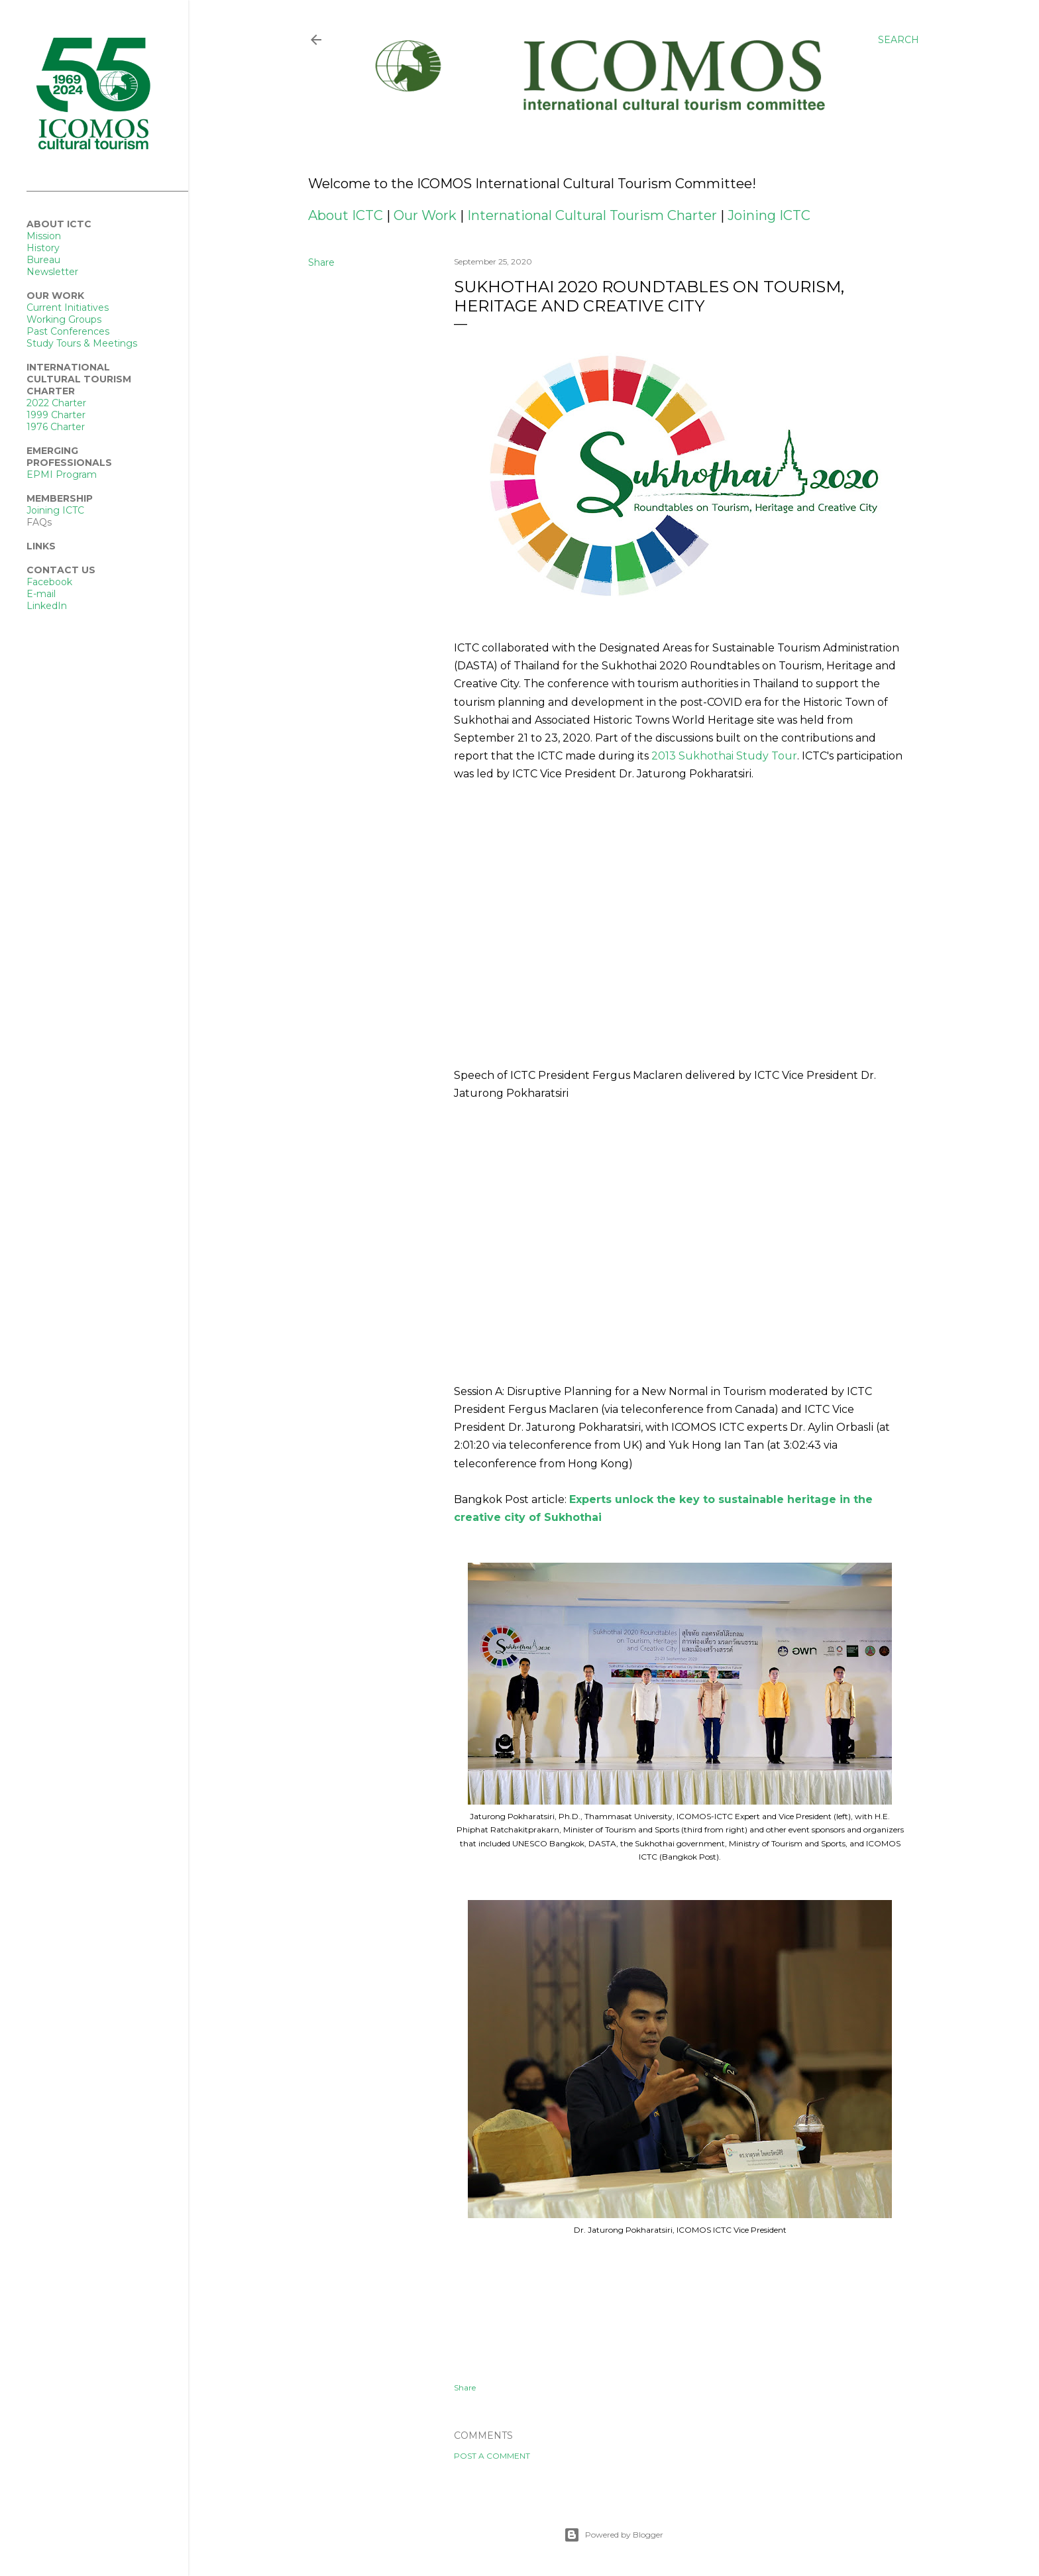 This screenshot has width=1039, height=2576. Describe the element at coordinates (56, 427) in the screenshot. I see `1976 Charter` at that location.